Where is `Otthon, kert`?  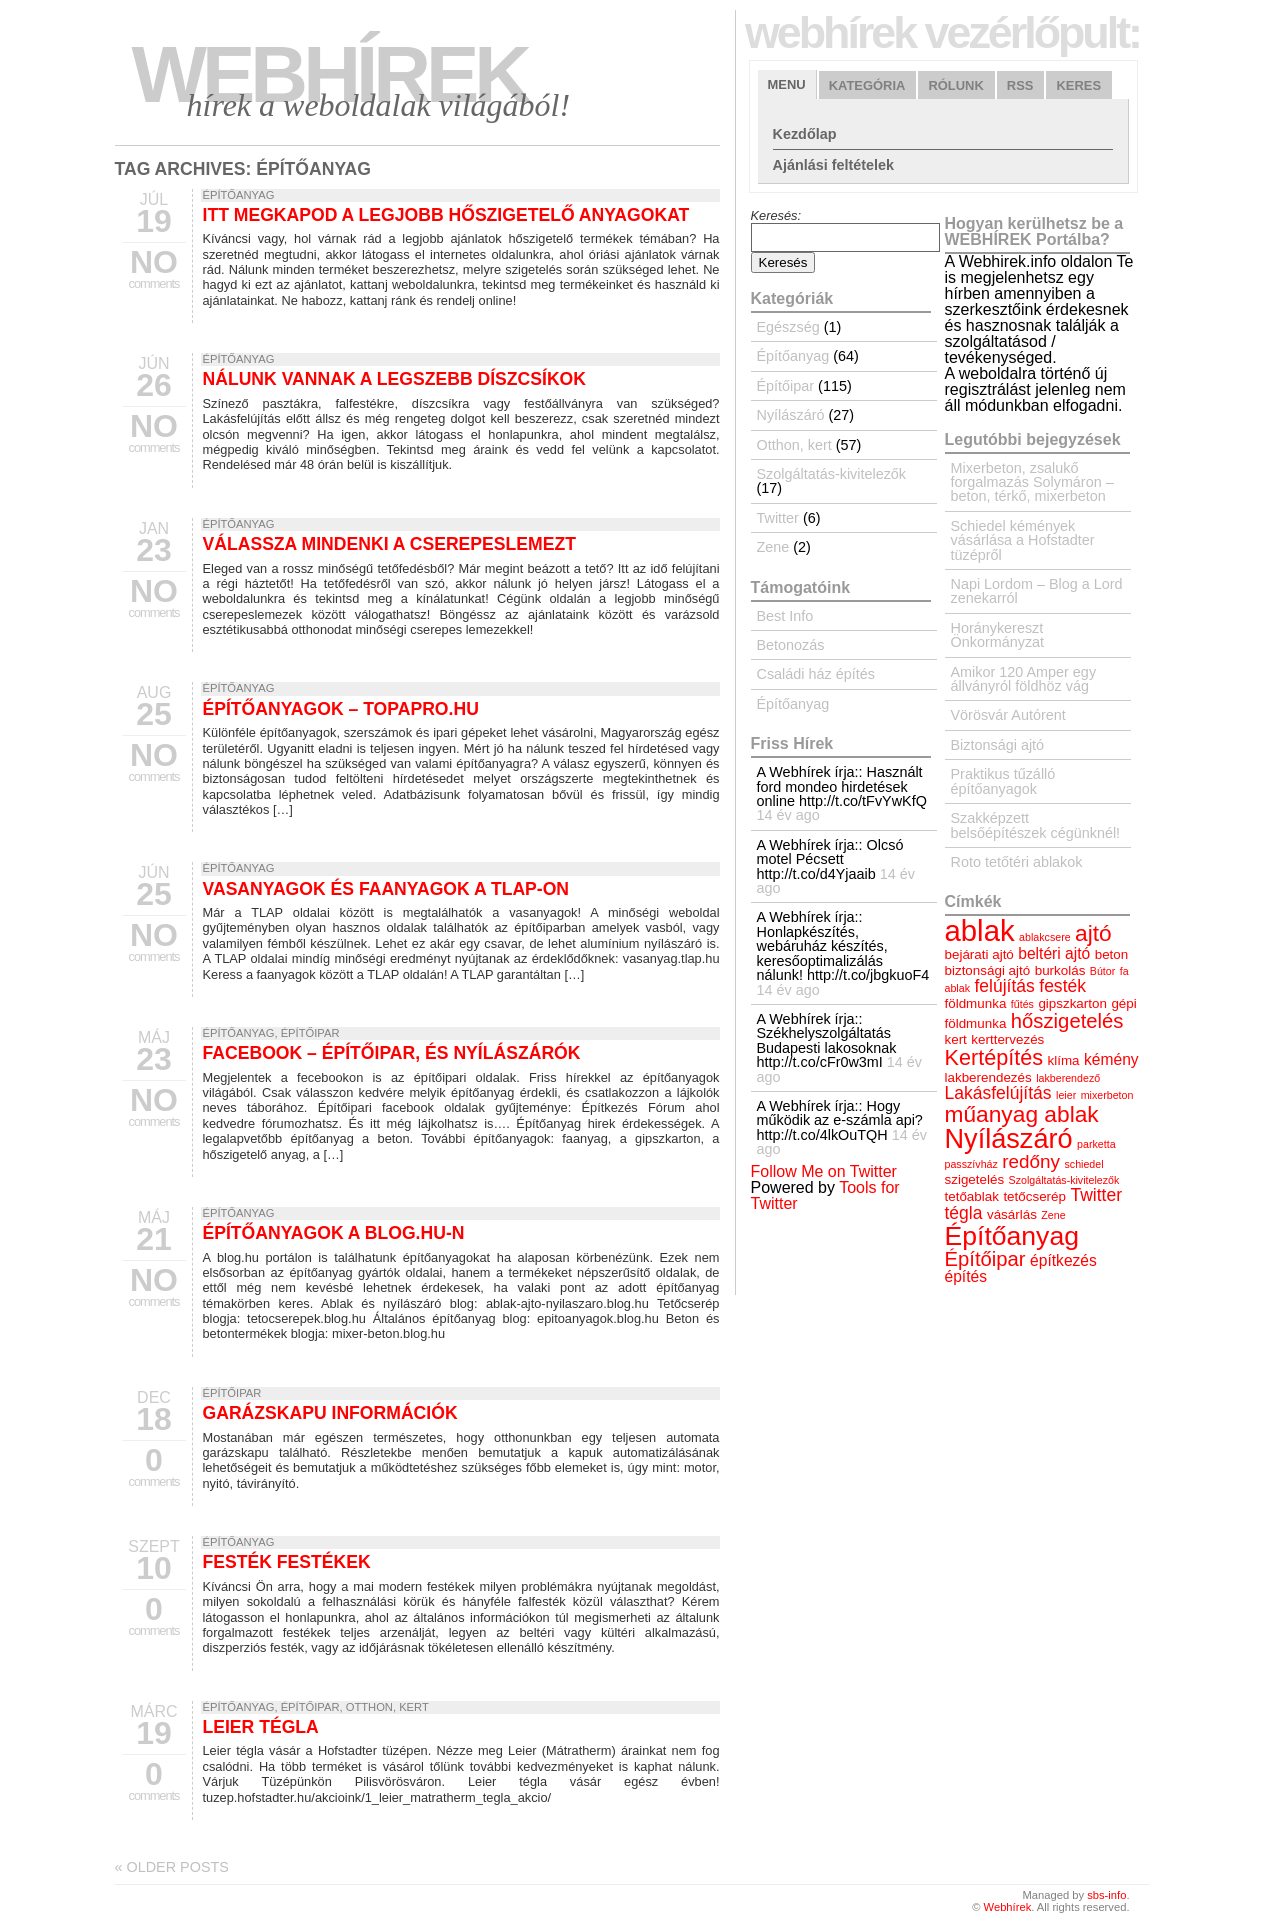
Otthon, kert is located at coordinates (387, 1707).